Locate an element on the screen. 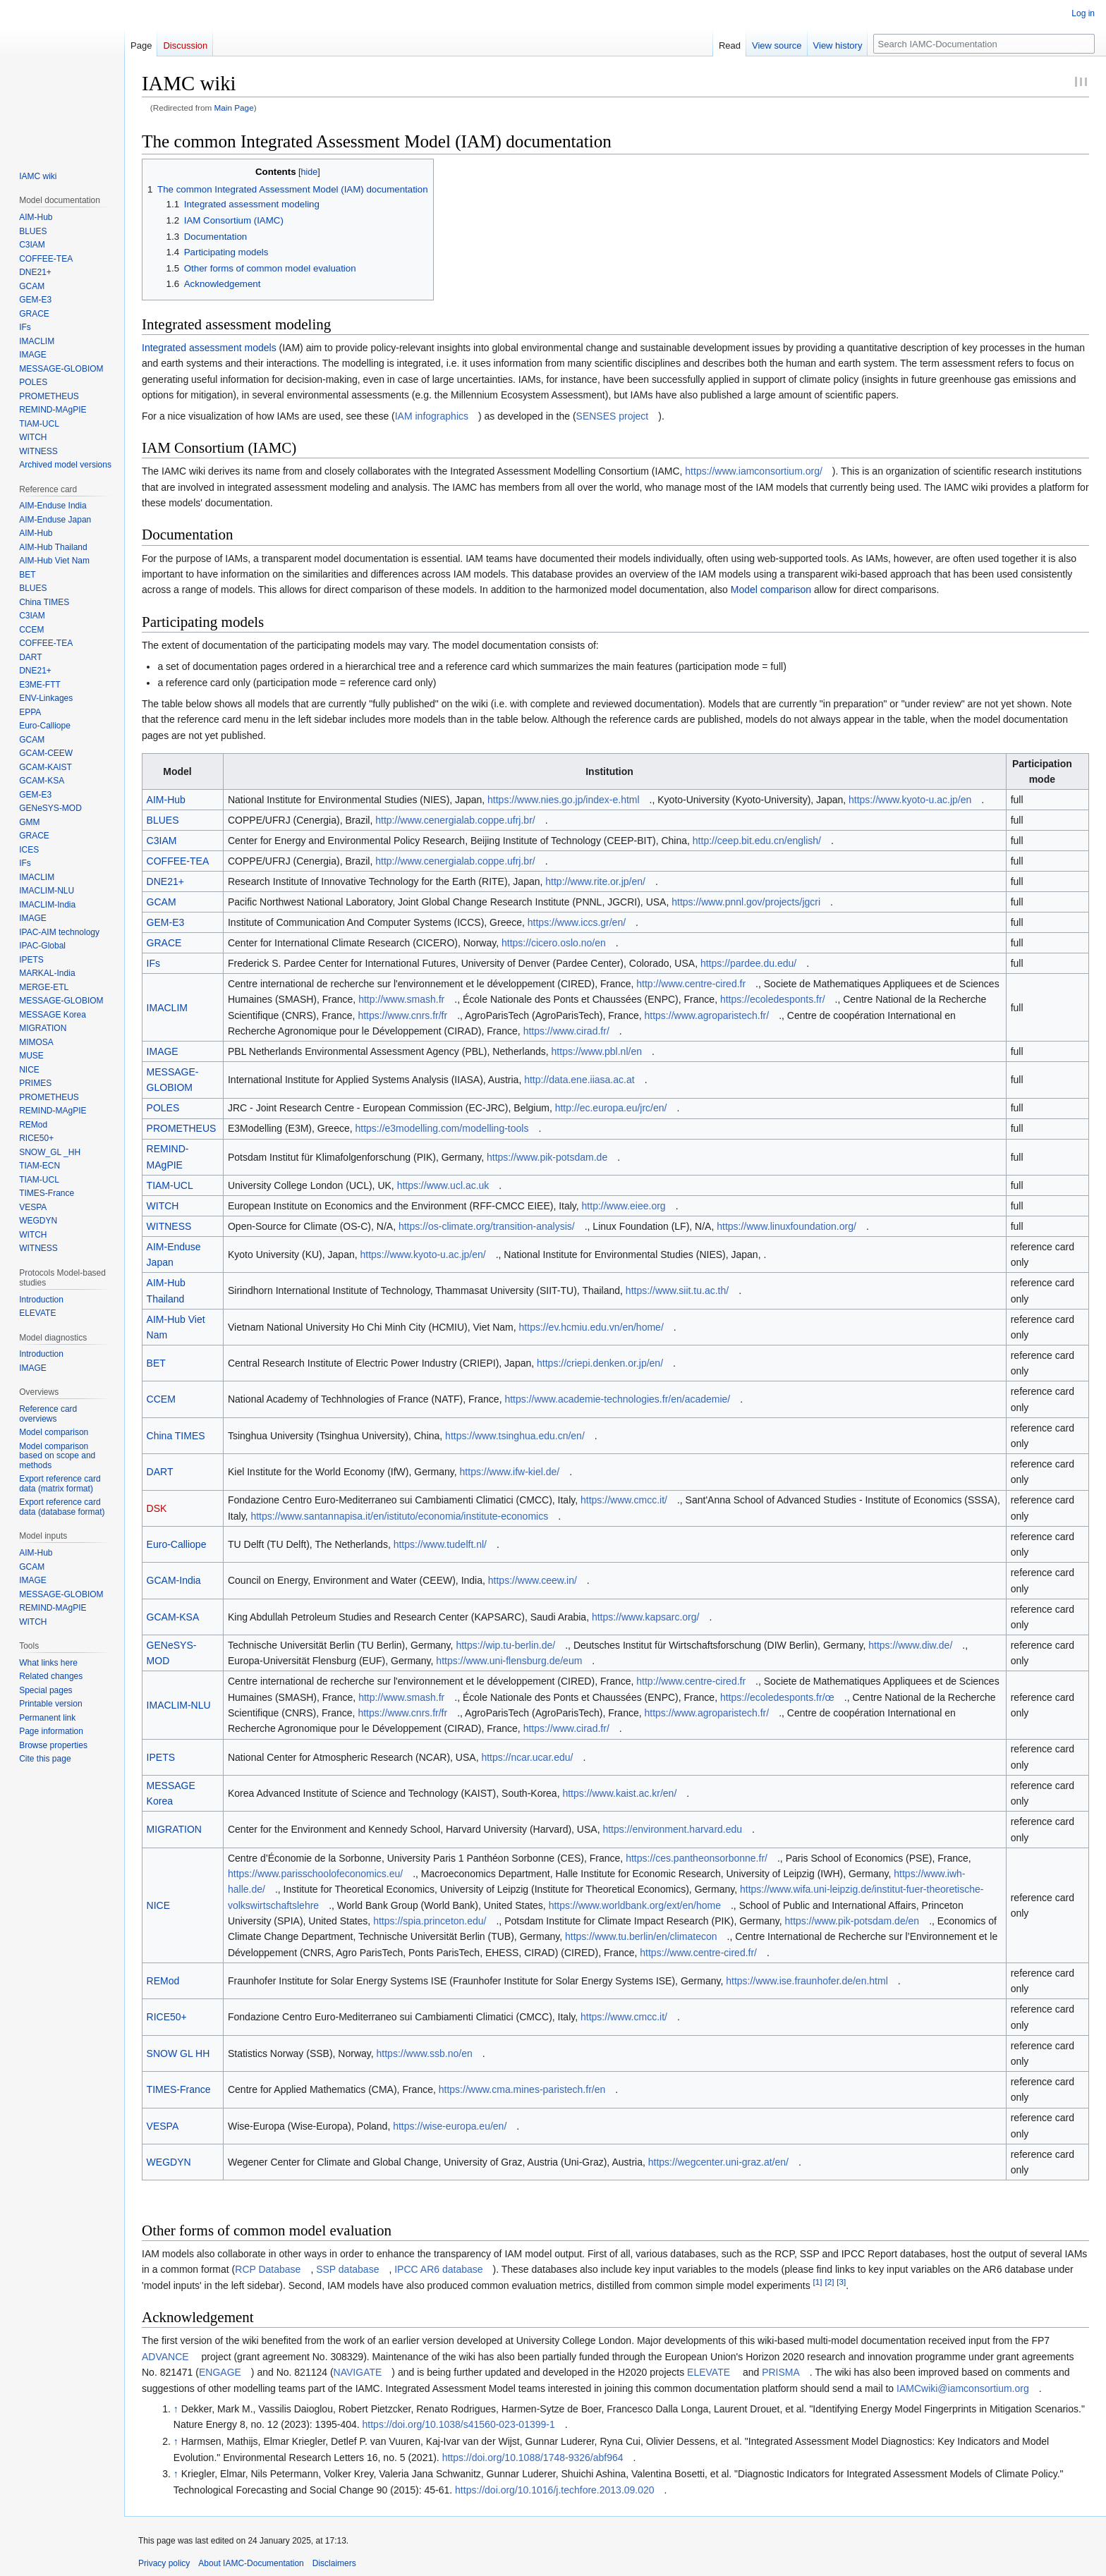 The image size is (1106, 2576). TIAM-UCL is located at coordinates (170, 1185).